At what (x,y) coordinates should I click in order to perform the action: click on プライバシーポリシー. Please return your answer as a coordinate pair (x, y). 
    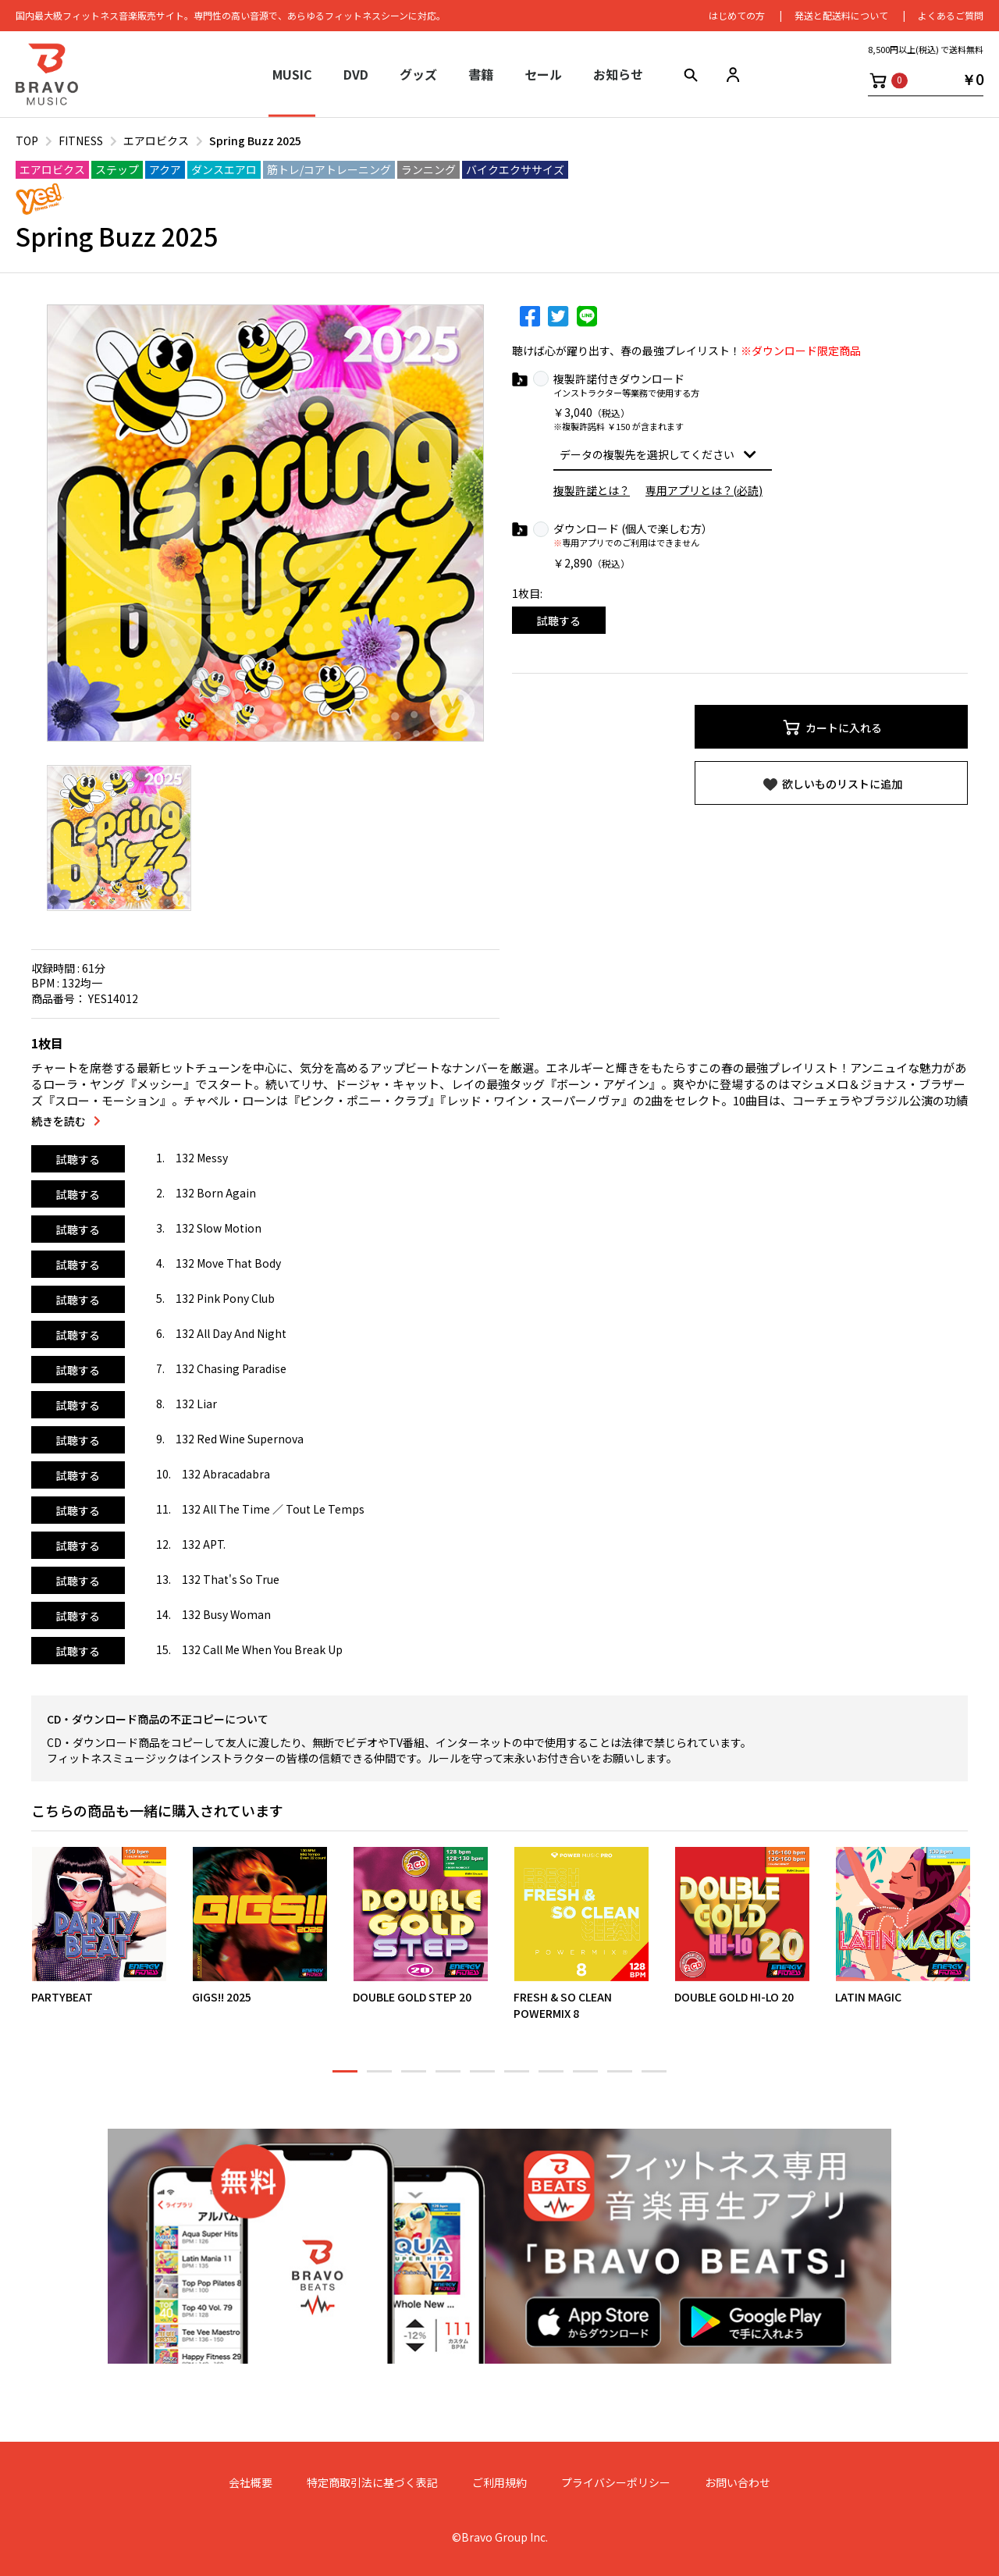
    Looking at the image, I should click on (615, 2482).